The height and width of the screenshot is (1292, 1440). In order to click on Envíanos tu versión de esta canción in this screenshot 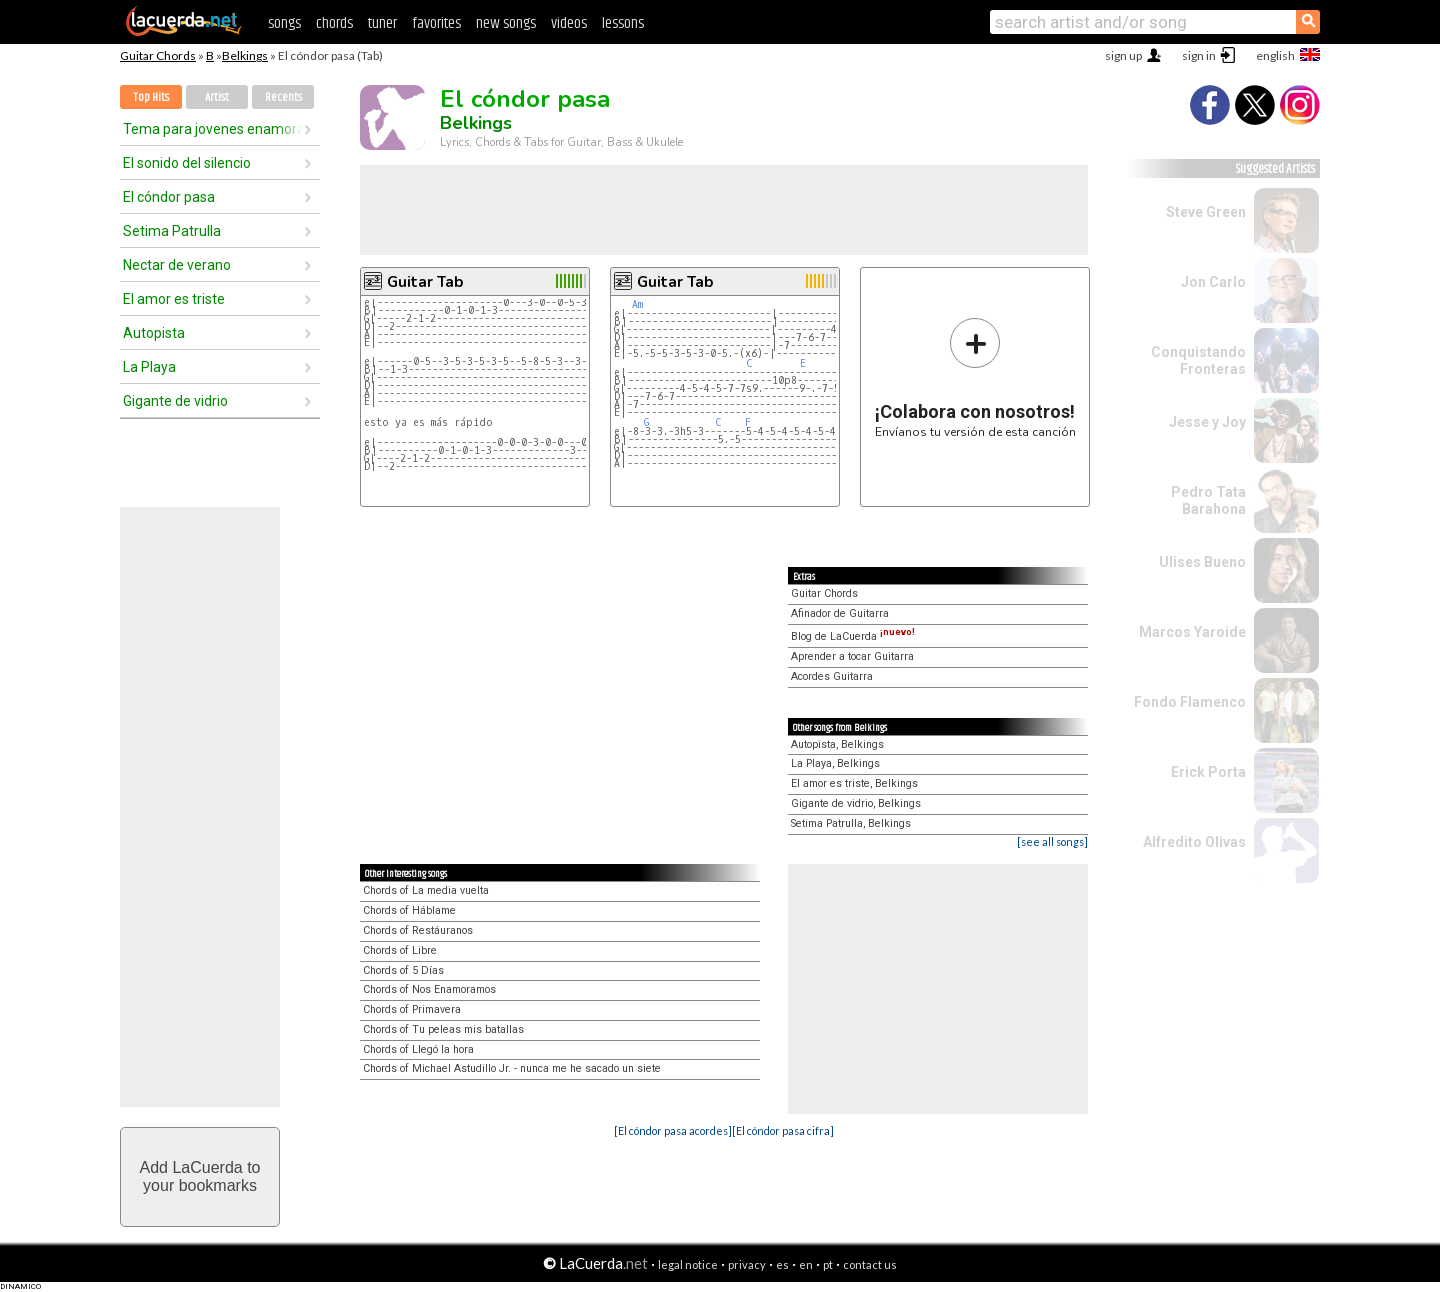, I will do `click(975, 377)`.